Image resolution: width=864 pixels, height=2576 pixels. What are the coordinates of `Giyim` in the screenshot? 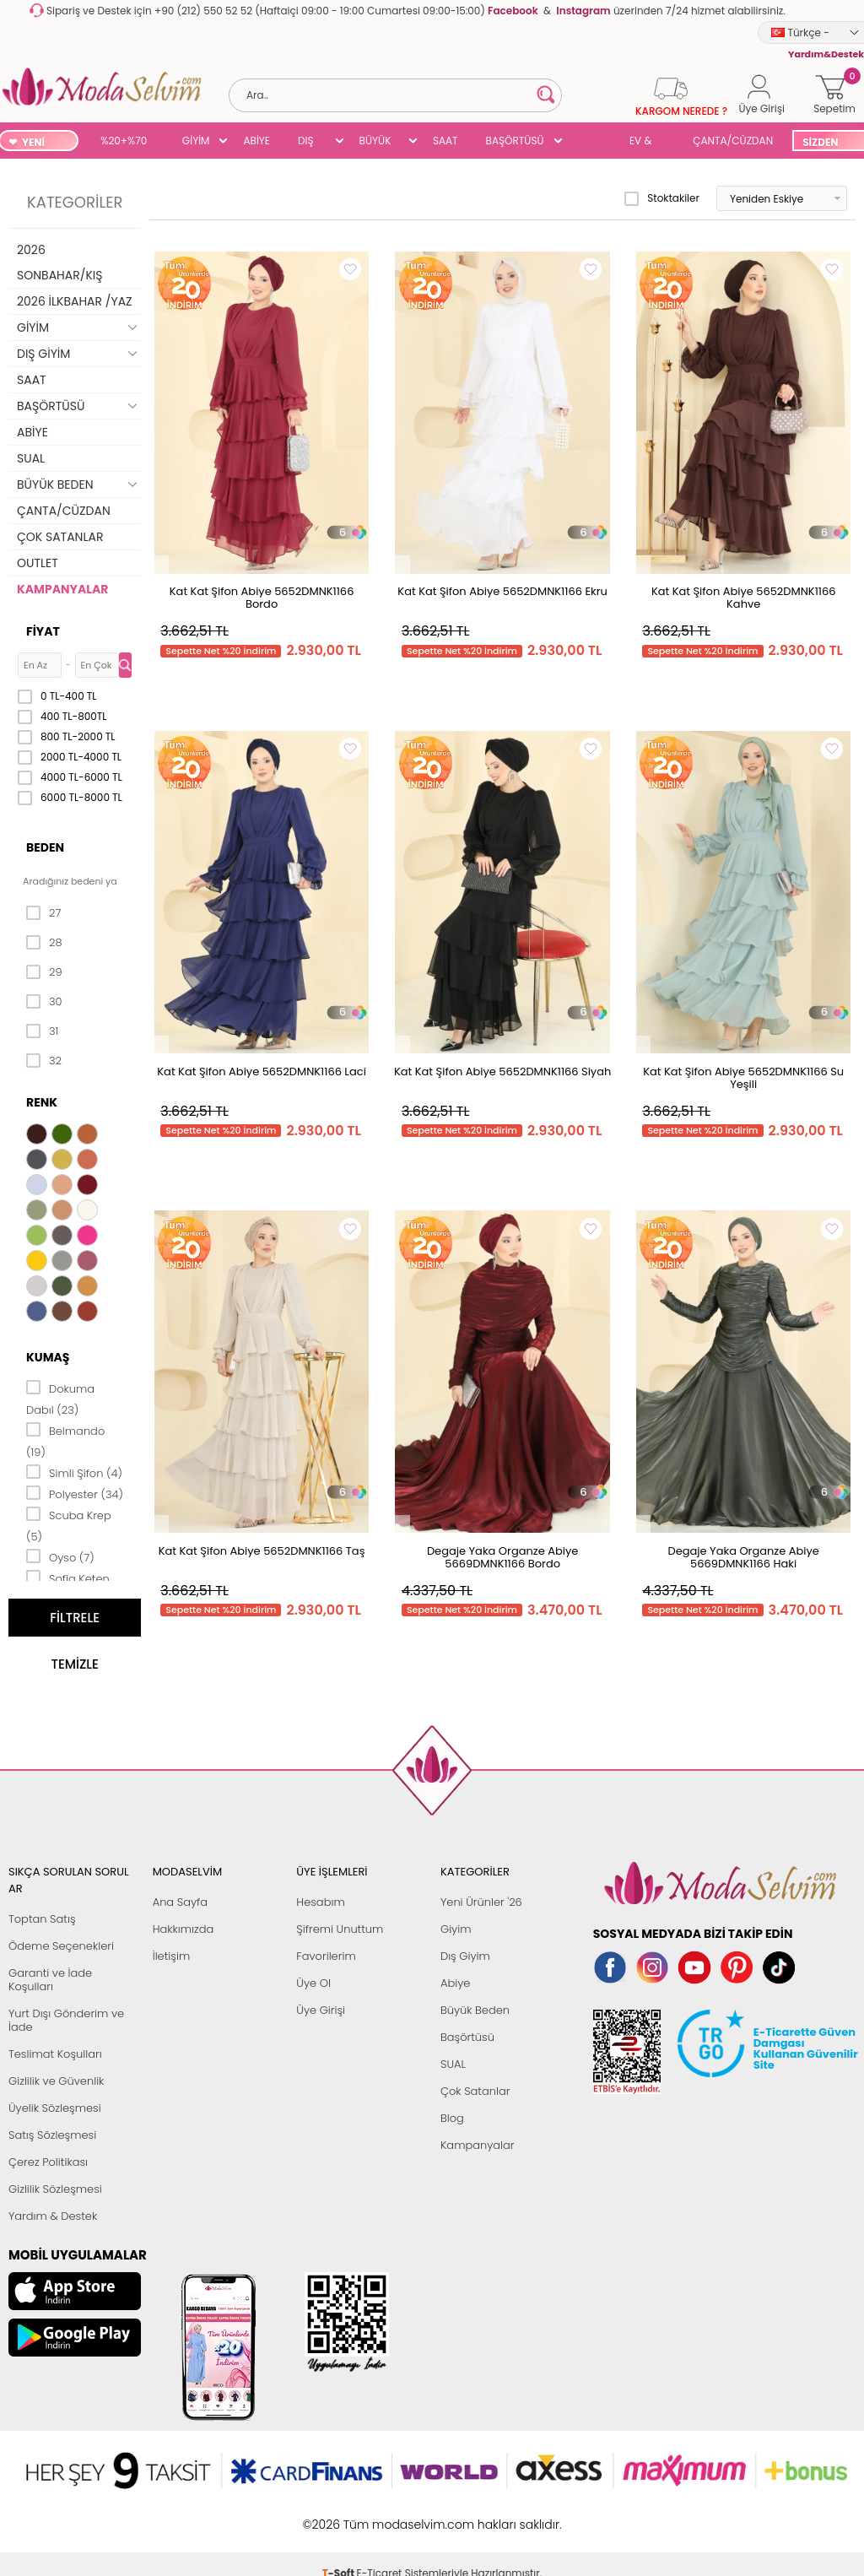 It's located at (456, 1929).